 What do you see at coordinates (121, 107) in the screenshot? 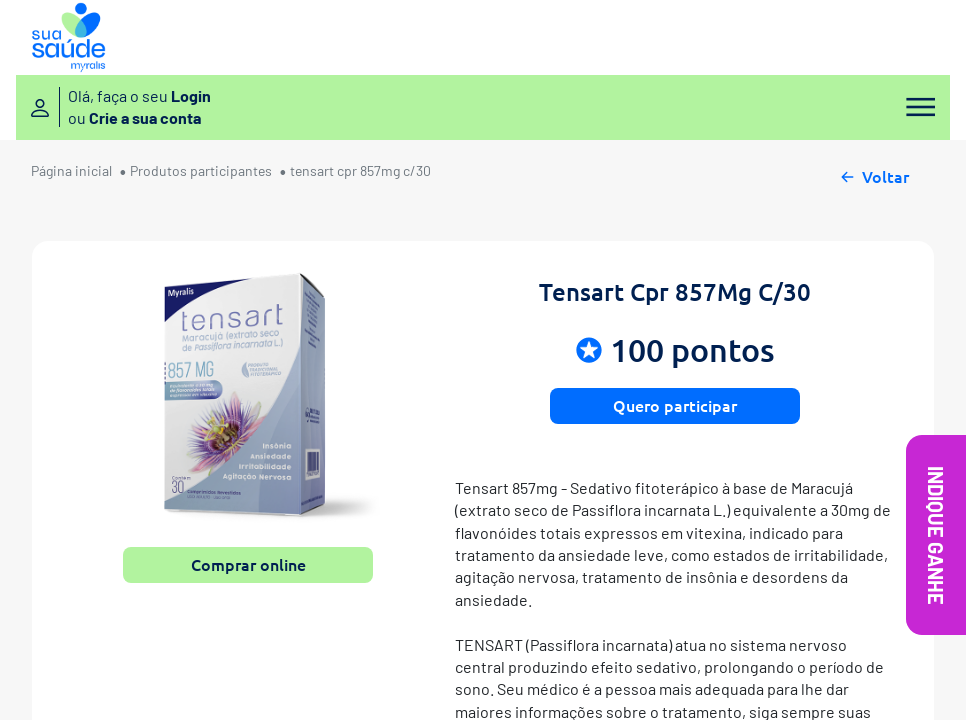
I see `[Entre ou crie sua conta]` at bounding box center [121, 107].